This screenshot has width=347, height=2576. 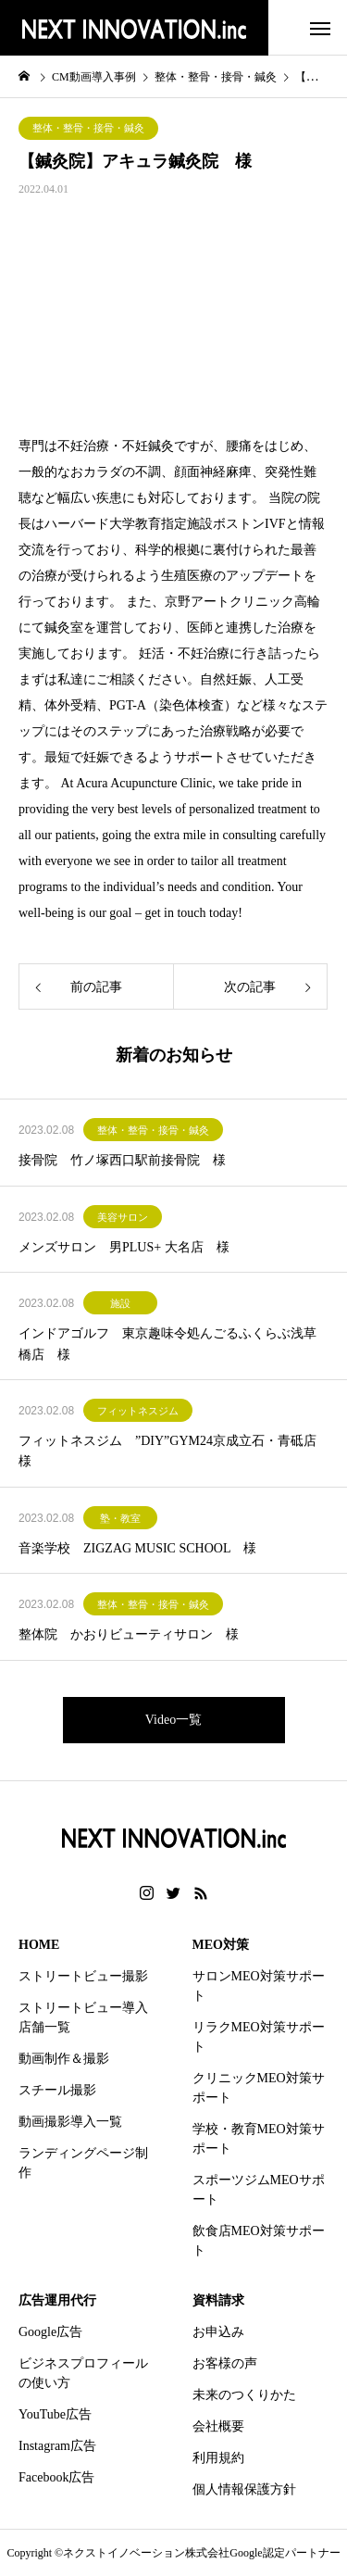 I want to click on 個人情報保護方針, so click(x=244, y=2489).